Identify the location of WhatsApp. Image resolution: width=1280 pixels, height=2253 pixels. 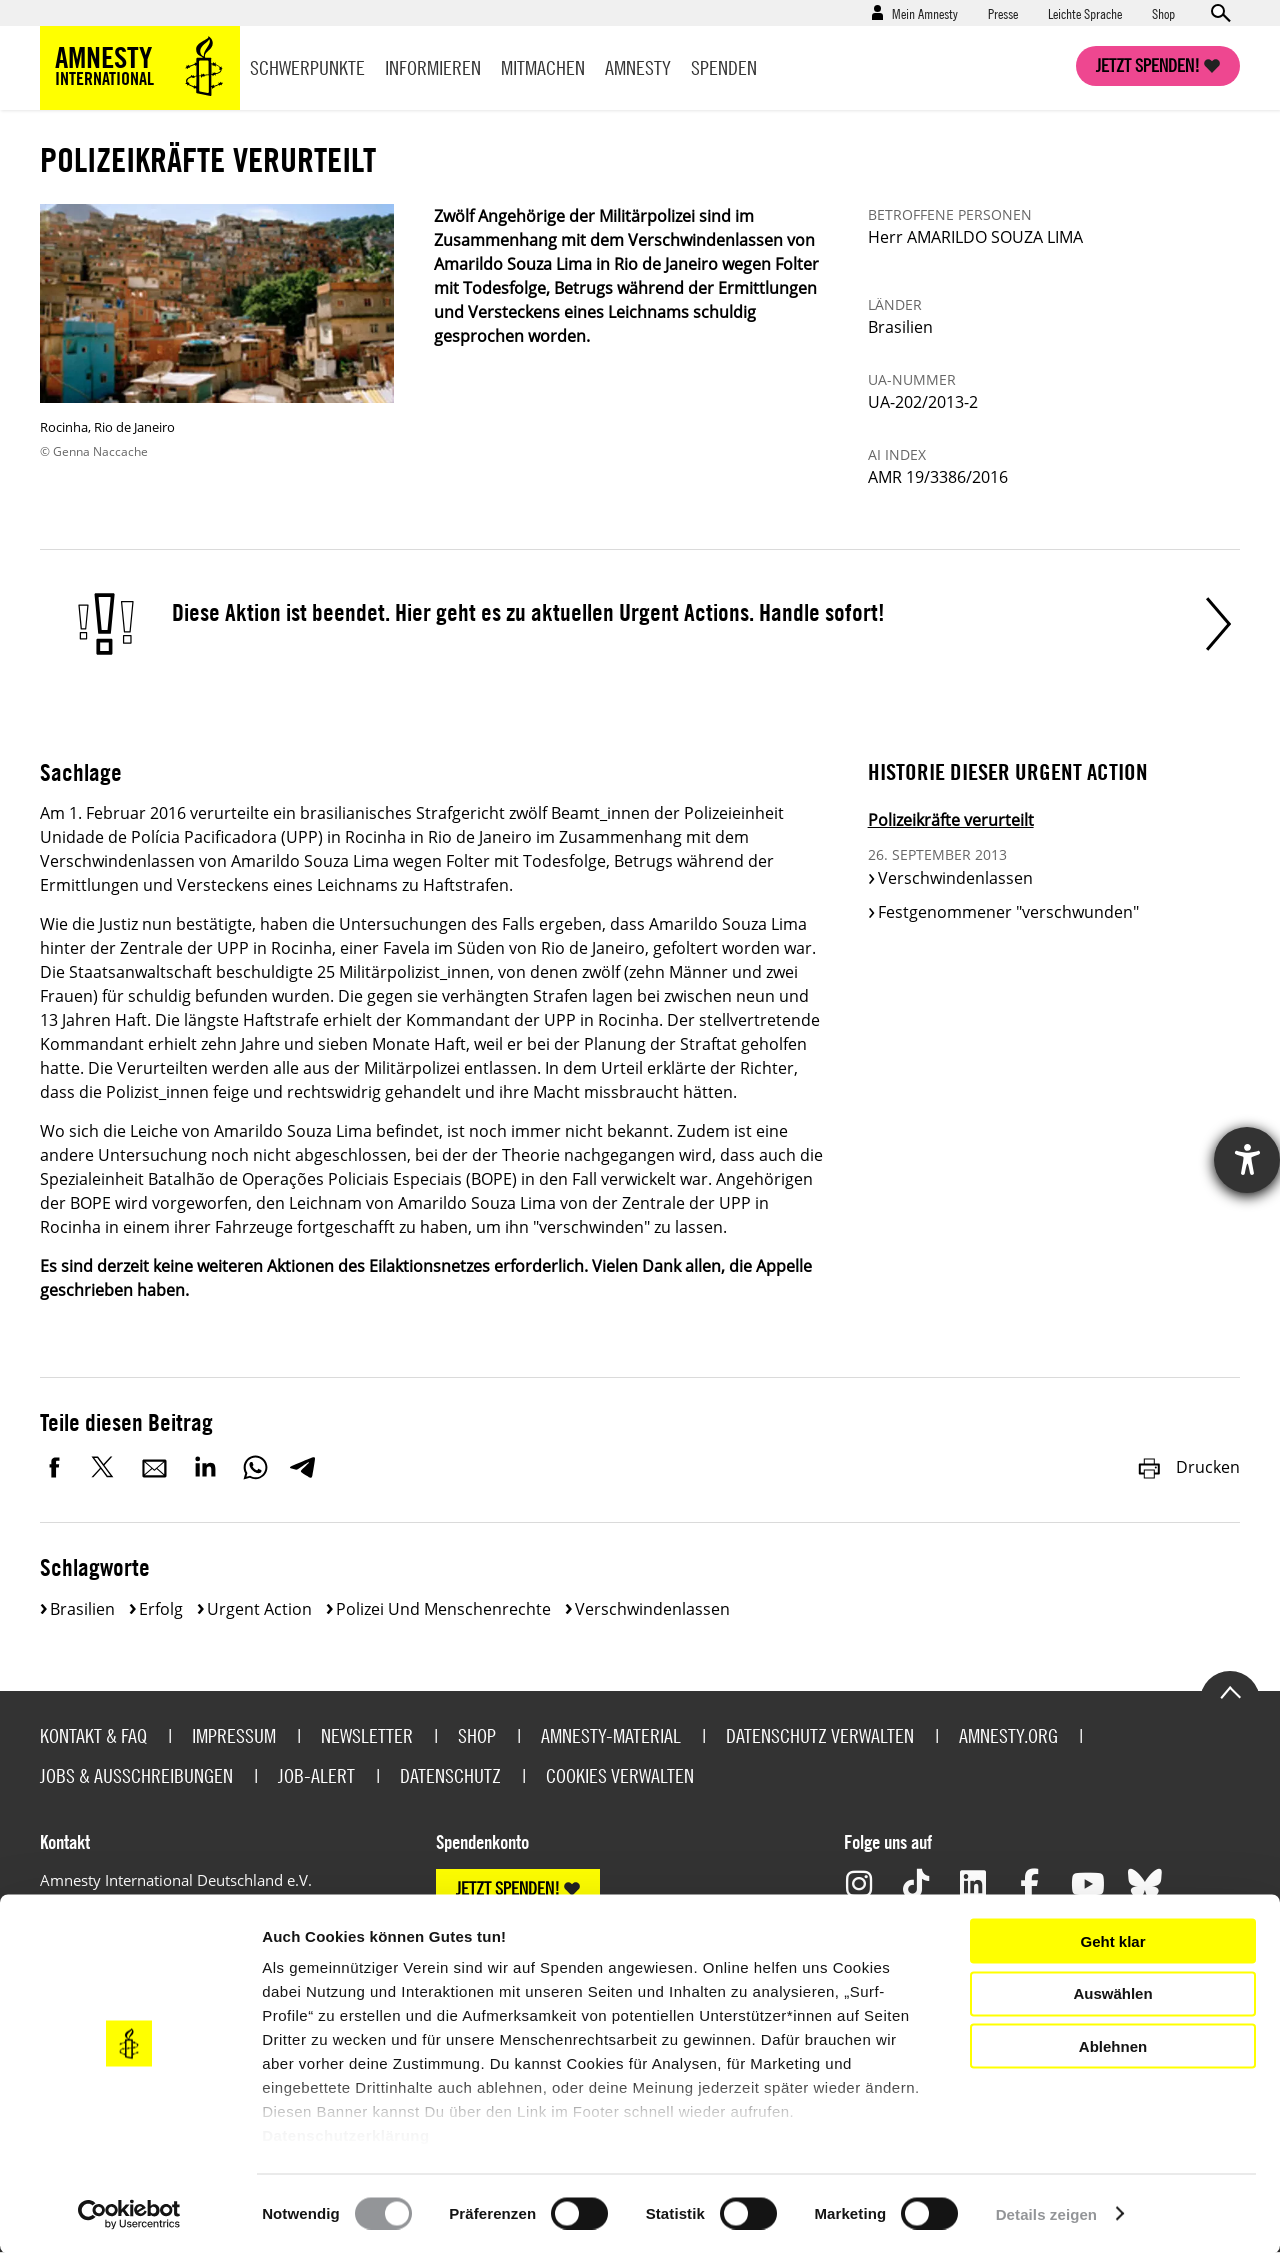
(255, 1467).